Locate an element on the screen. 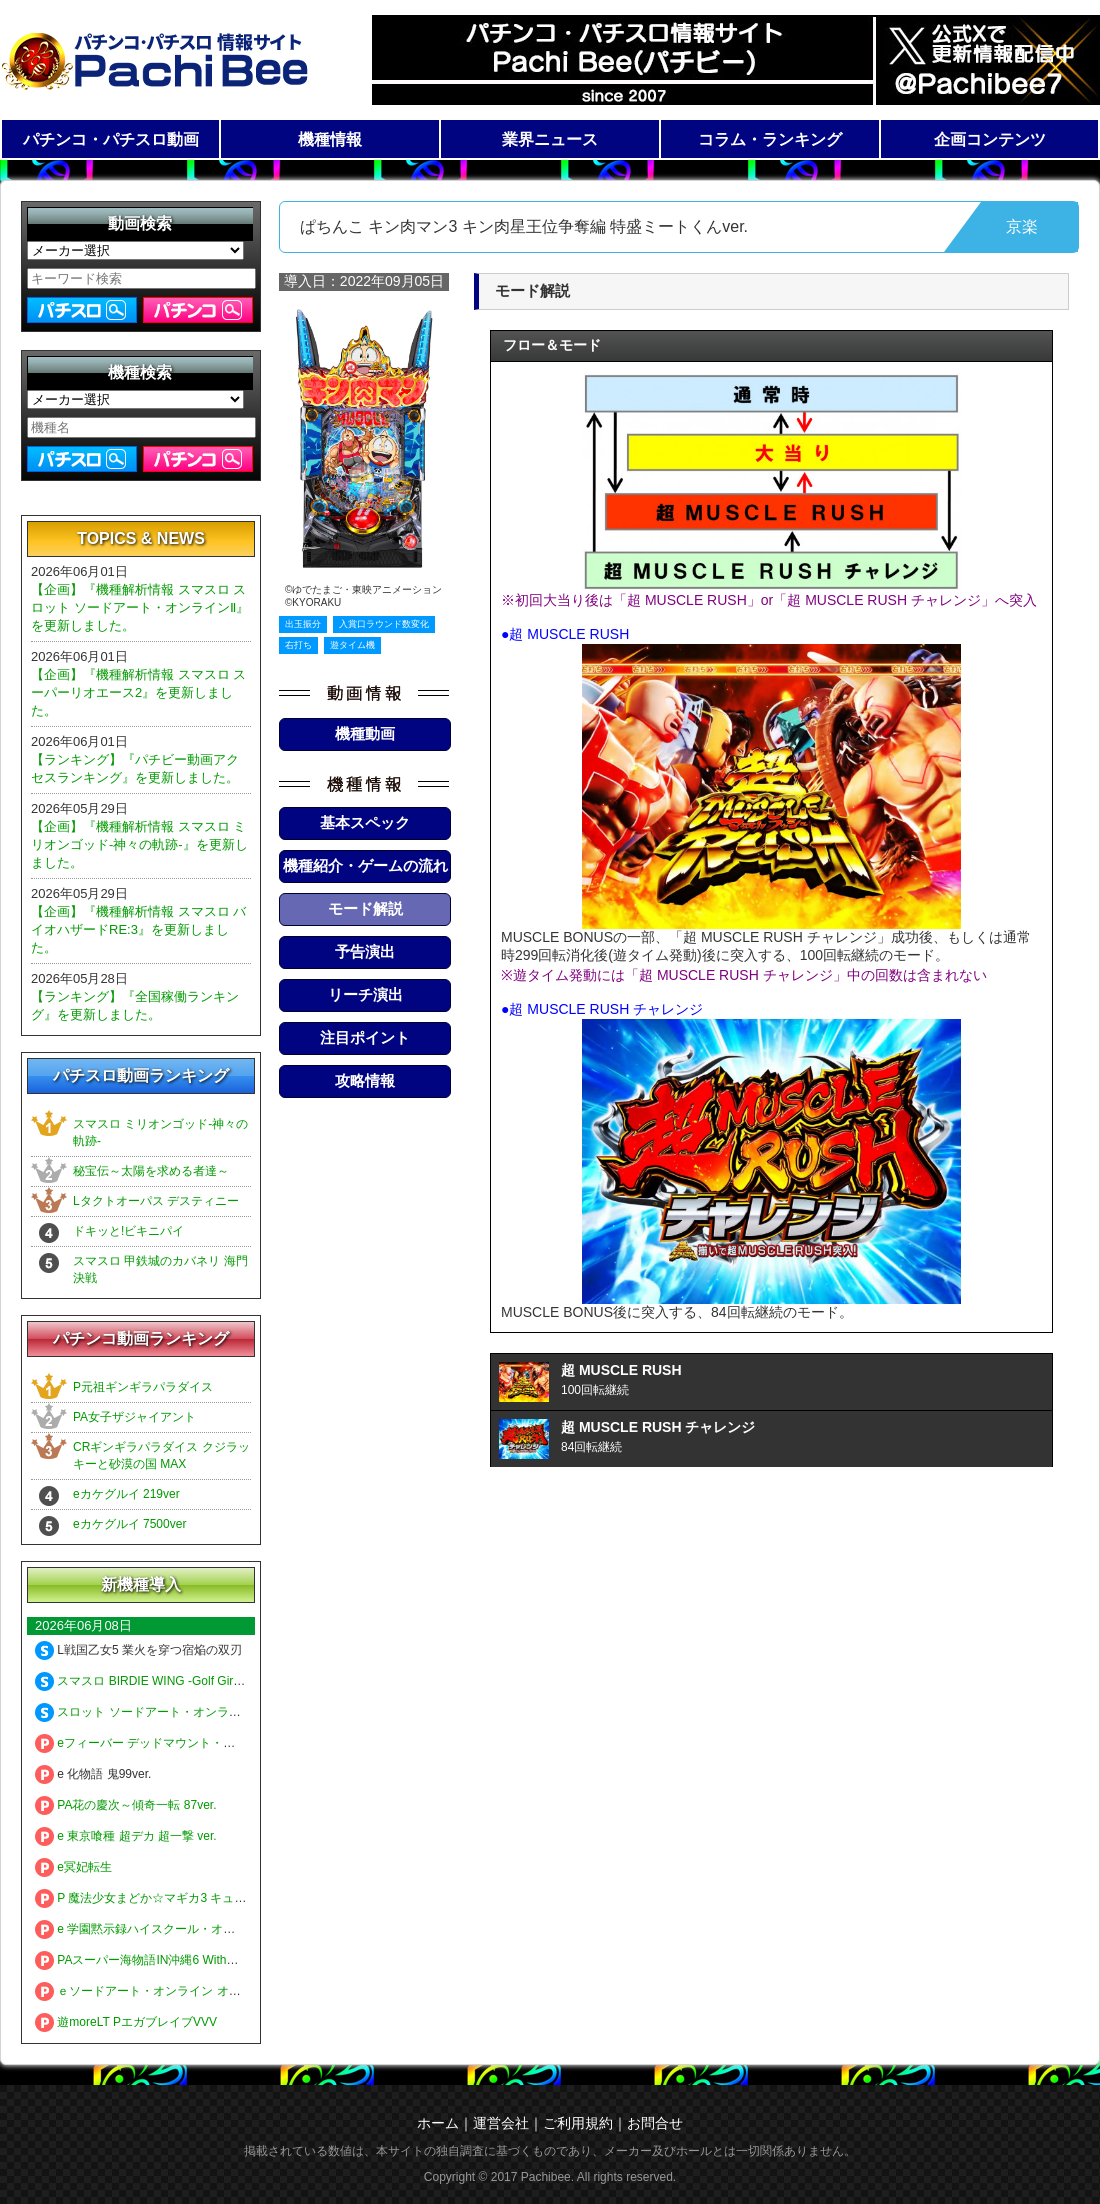 This screenshot has height=2204, width=1100. eカケグルイ 7500ver is located at coordinates (129, 1524).